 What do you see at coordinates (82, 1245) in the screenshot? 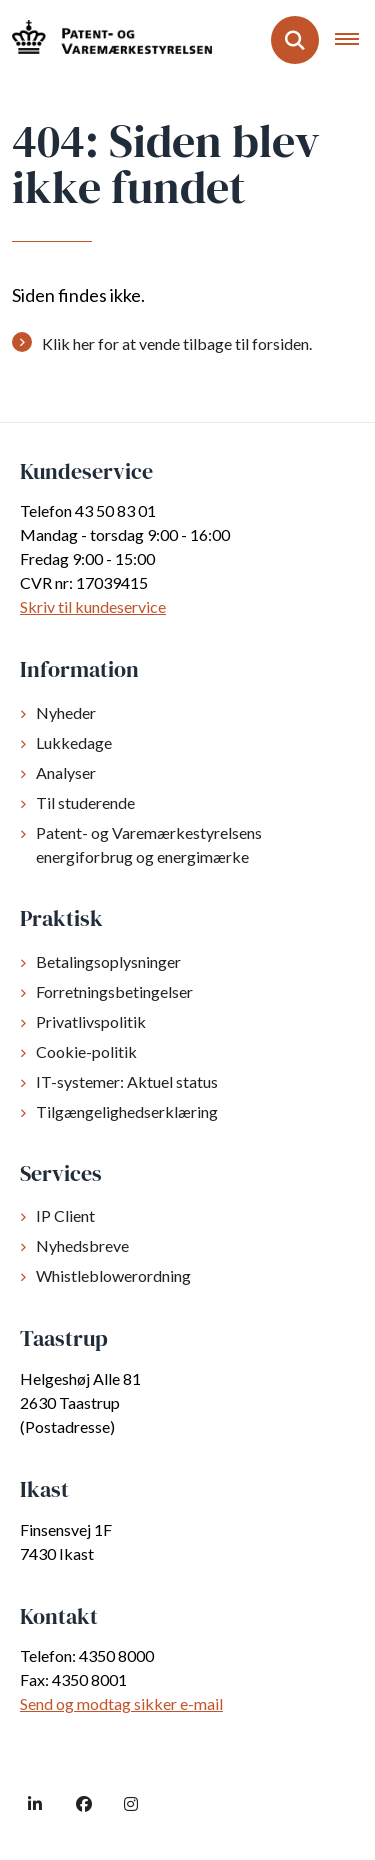
I see `Nyhedsbreve` at bounding box center [82, 1245].